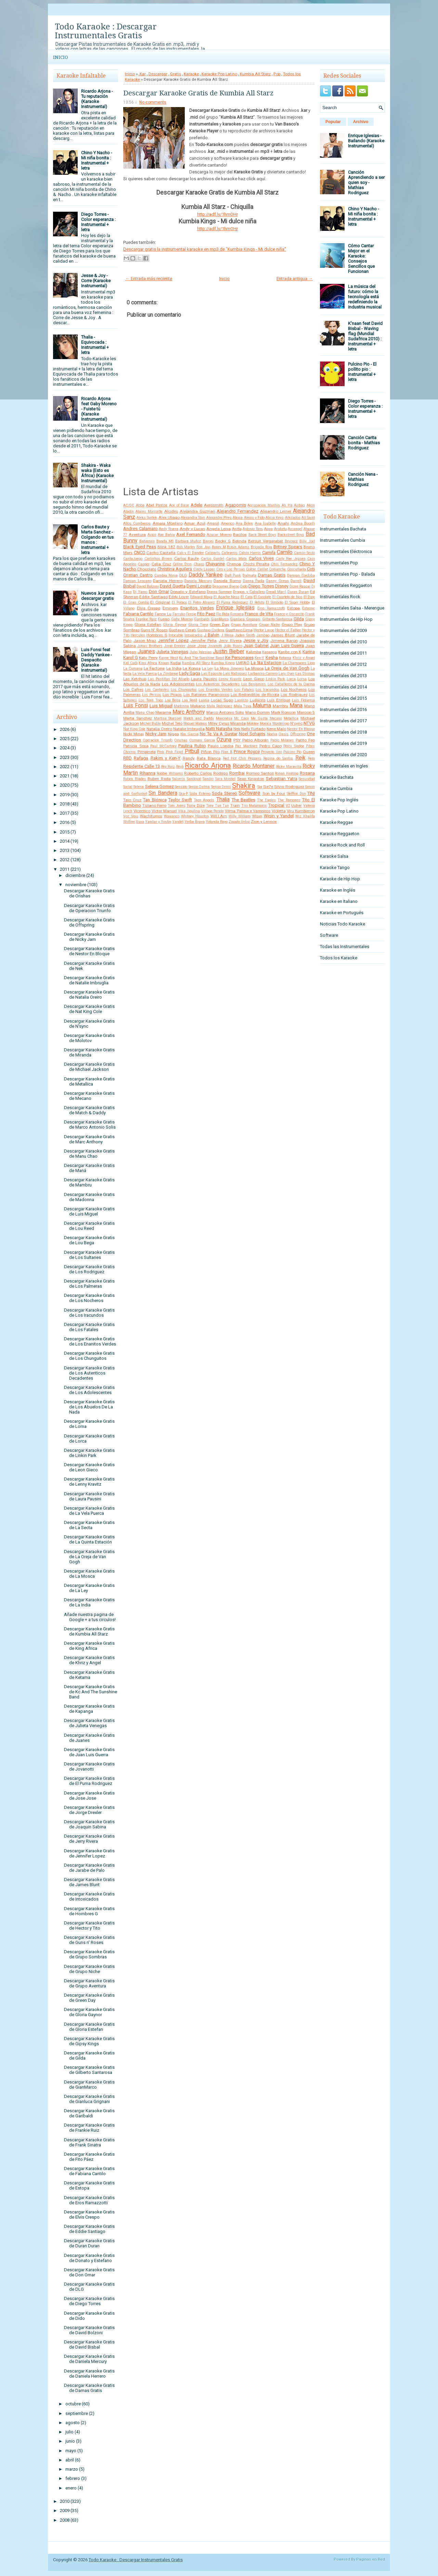 Image resolution: width=438 pixels, height=2576 pixels. What do you see at coordinates (241, 700) in the screenshot?
I see `Lucenzo` at bounding box center [241, 700].